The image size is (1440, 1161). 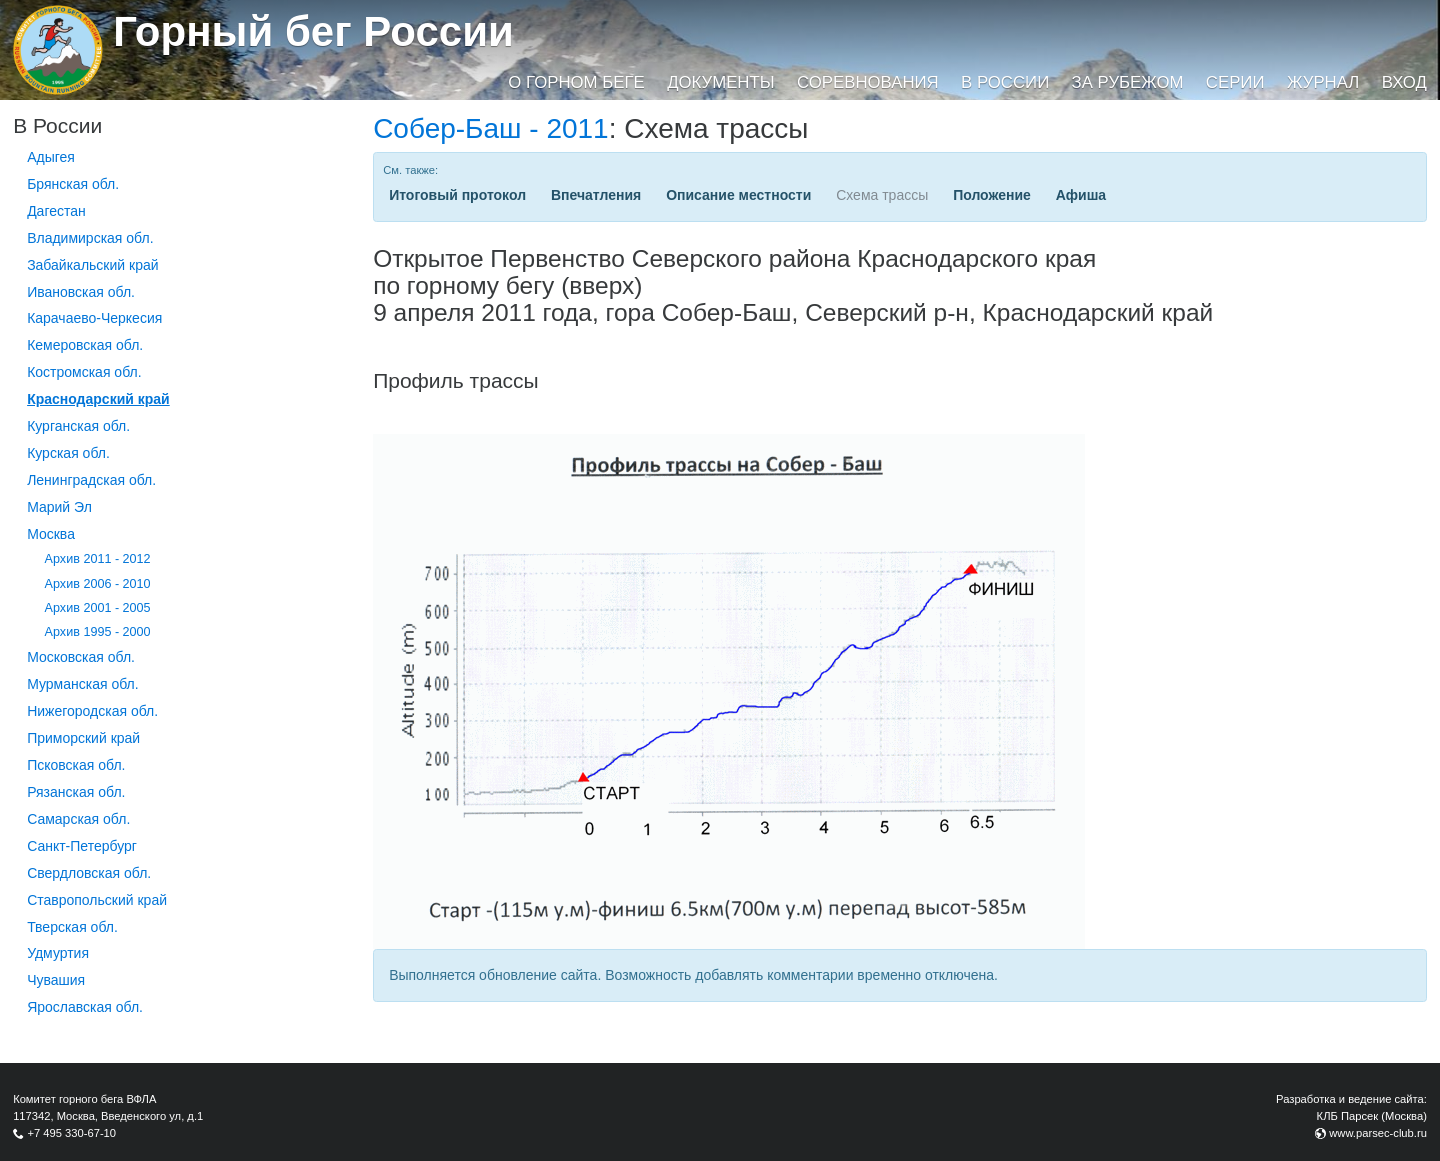 What do you see at coordinates (97, 900) in the screenshot?
I see `Ставропольский край` at bounding box center [97, 900].